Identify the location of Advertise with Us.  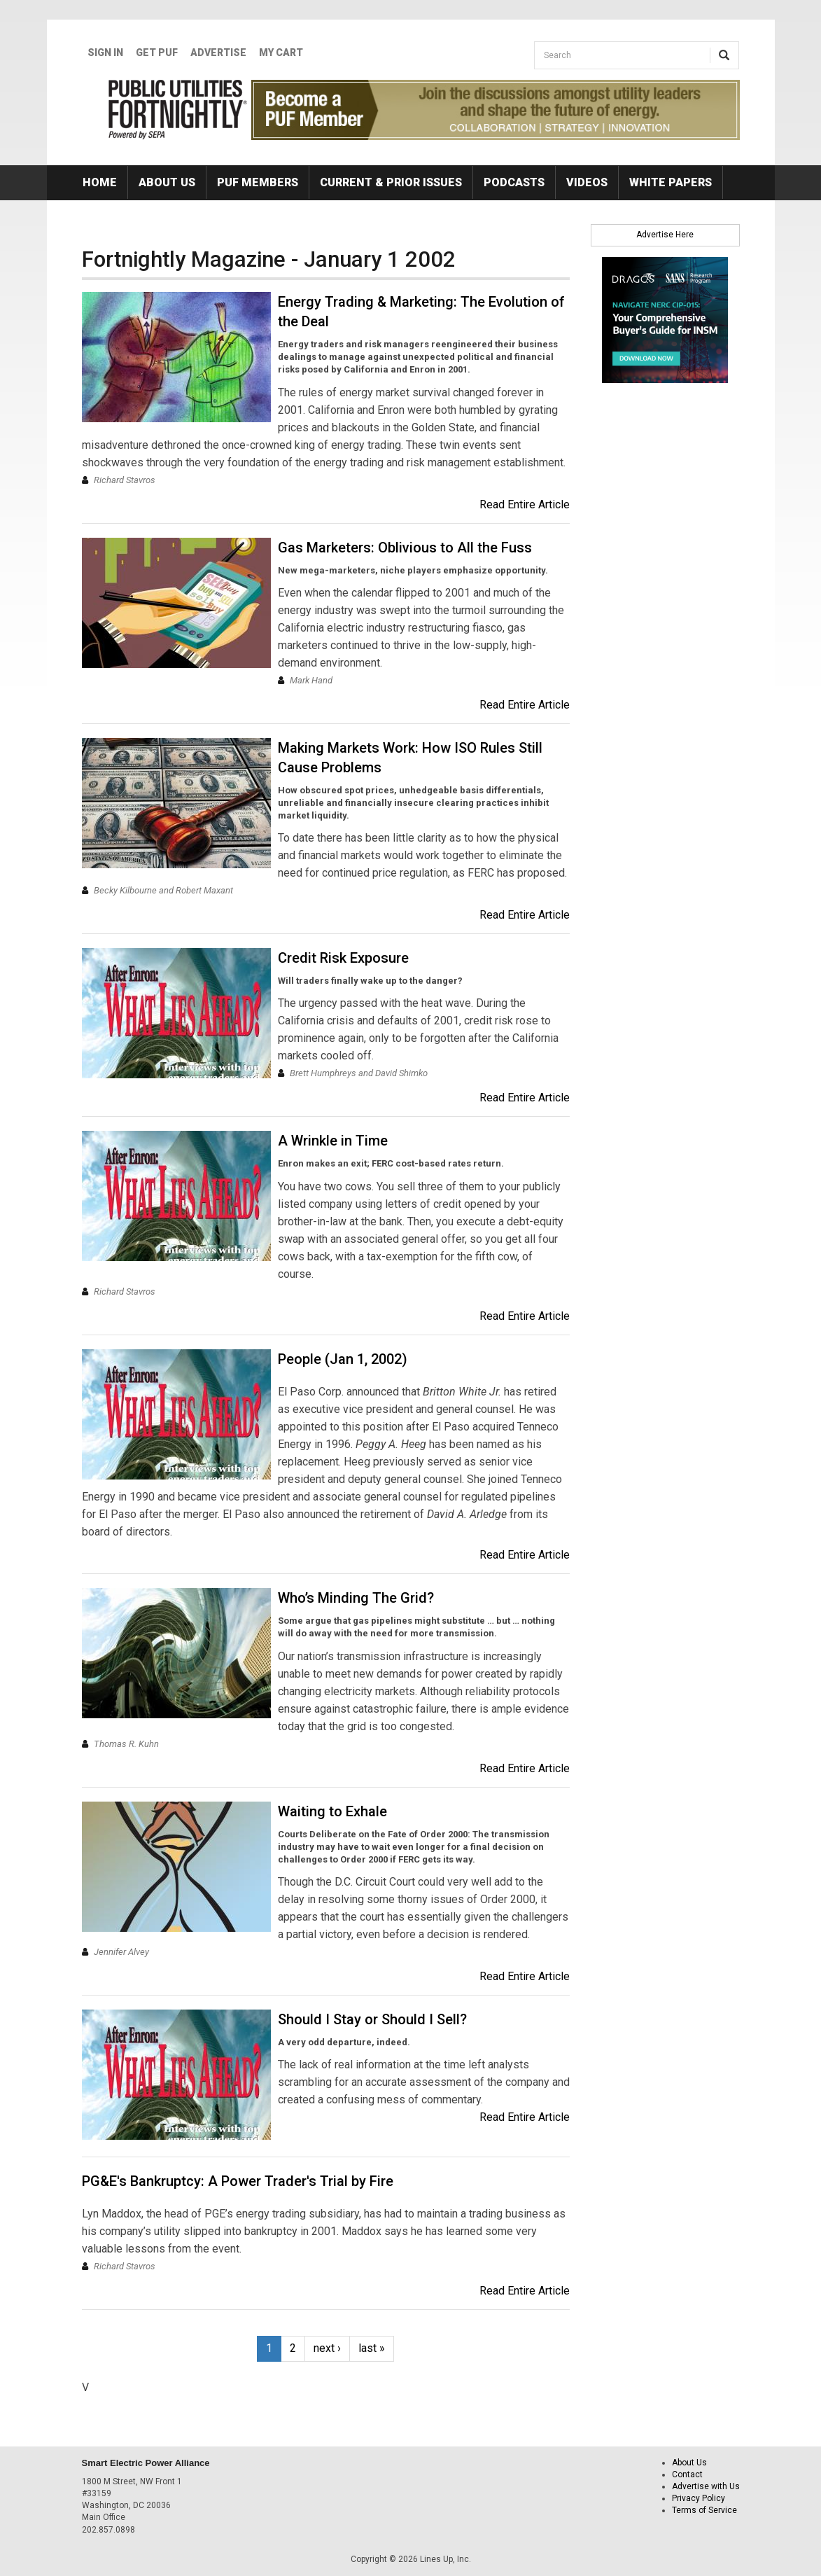
(706, 2486).